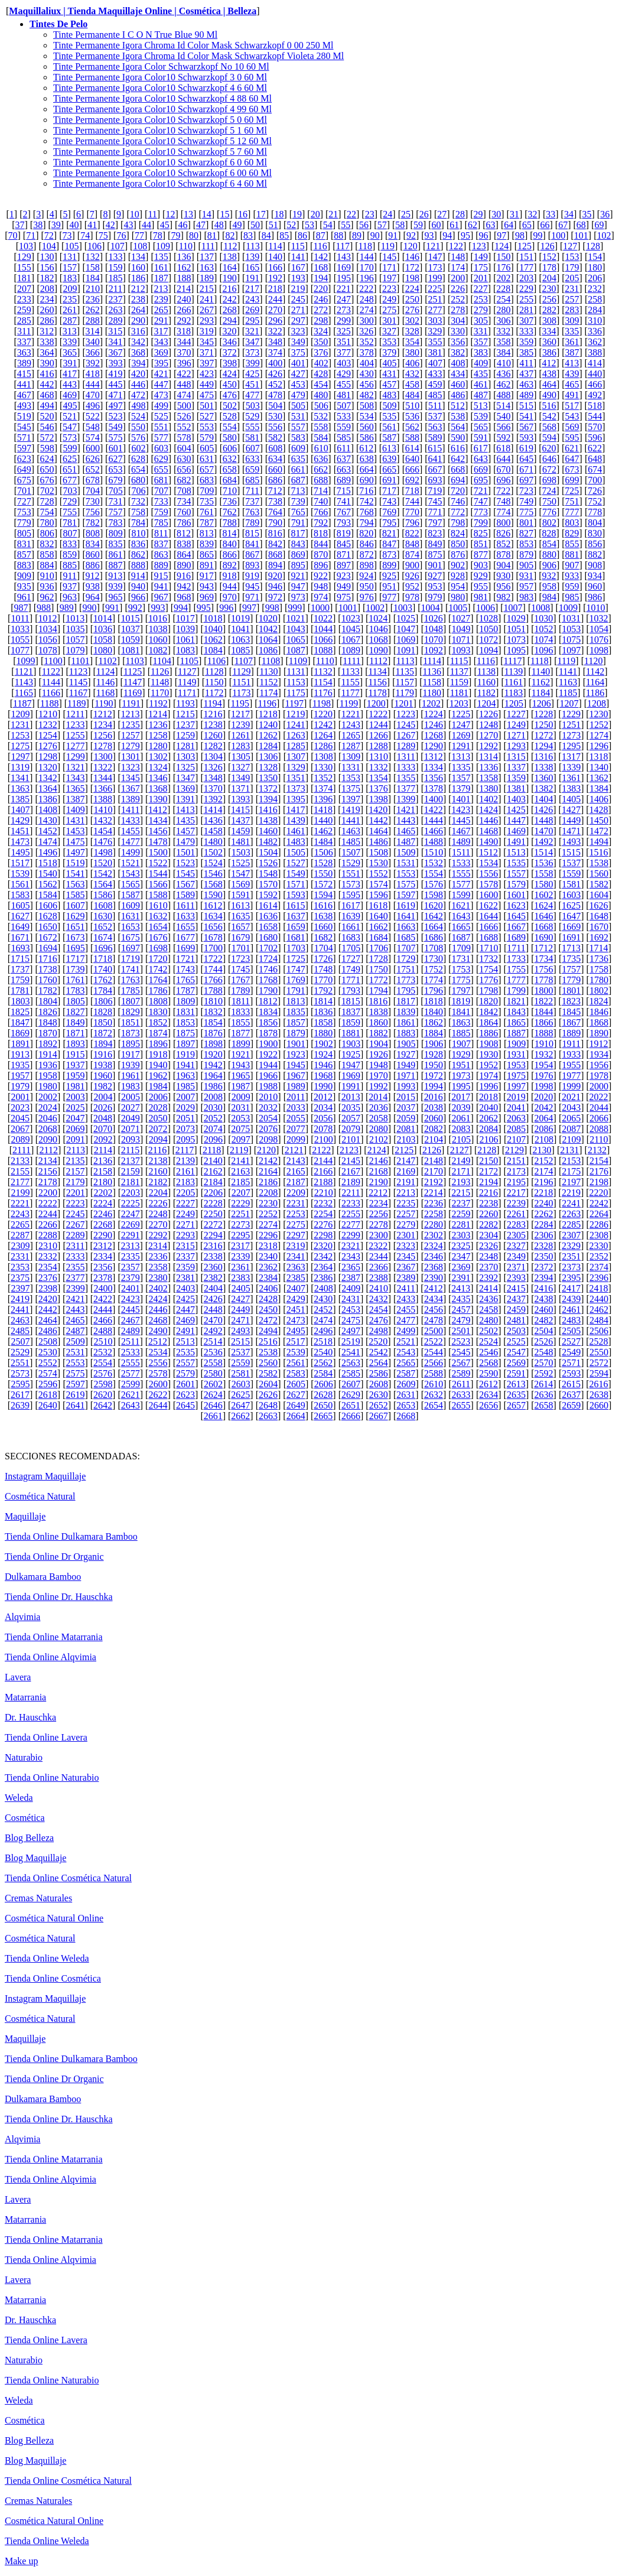 The image size is (619, 2576). Describe the element at coordinates (268, 1171) in the screenshot. I see `2164` at that location.